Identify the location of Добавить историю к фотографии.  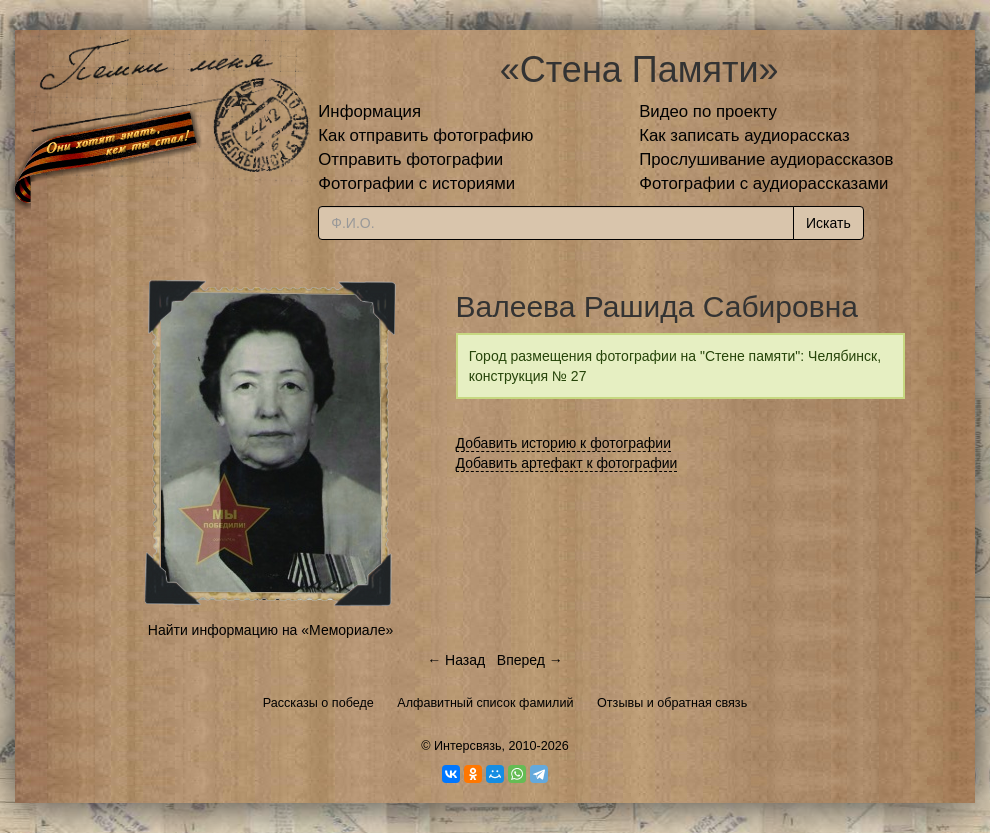
(564, 443).